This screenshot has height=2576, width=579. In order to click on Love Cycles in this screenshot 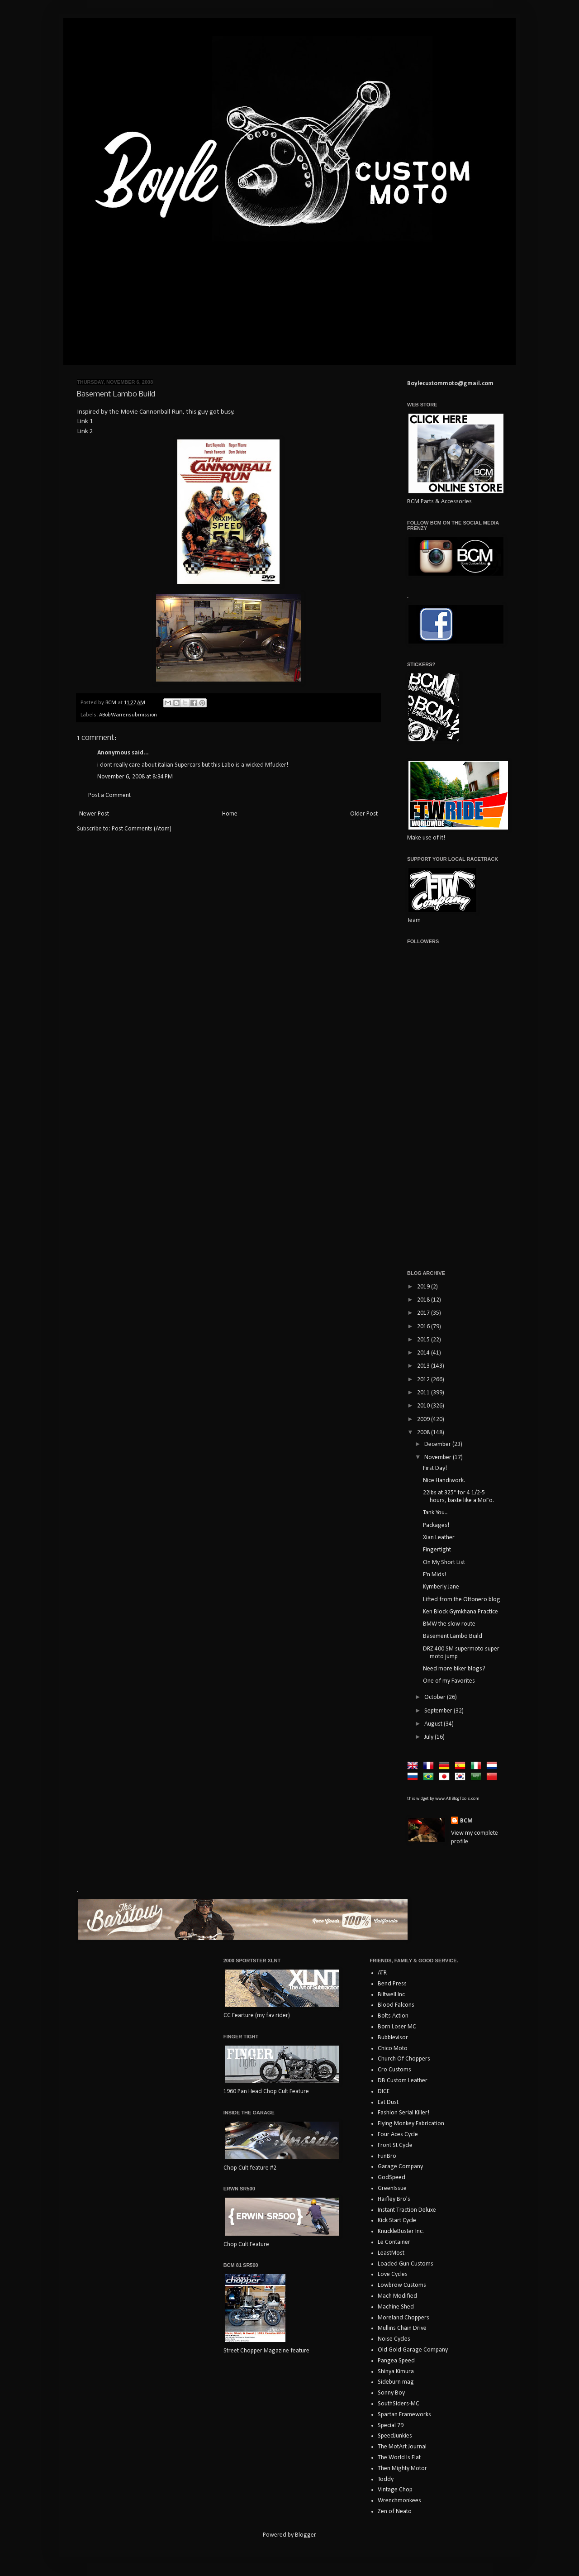, I will do `click(393, 2274)`.